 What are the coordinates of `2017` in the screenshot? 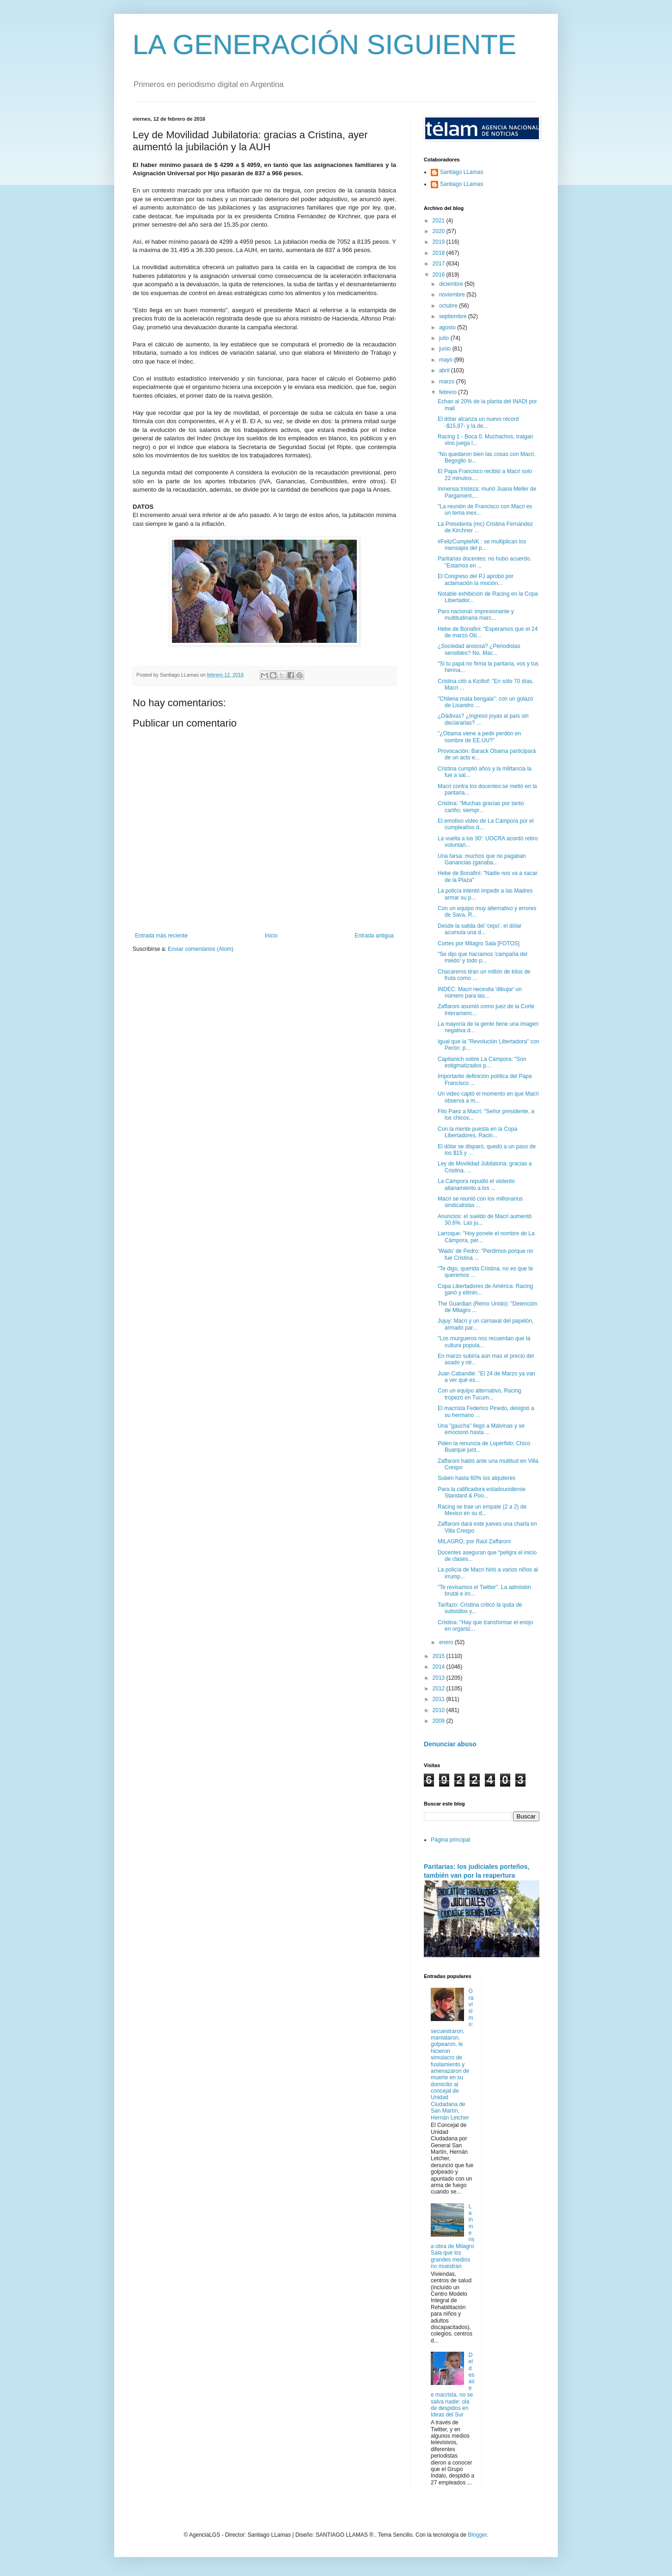 It's located at (439, 263).